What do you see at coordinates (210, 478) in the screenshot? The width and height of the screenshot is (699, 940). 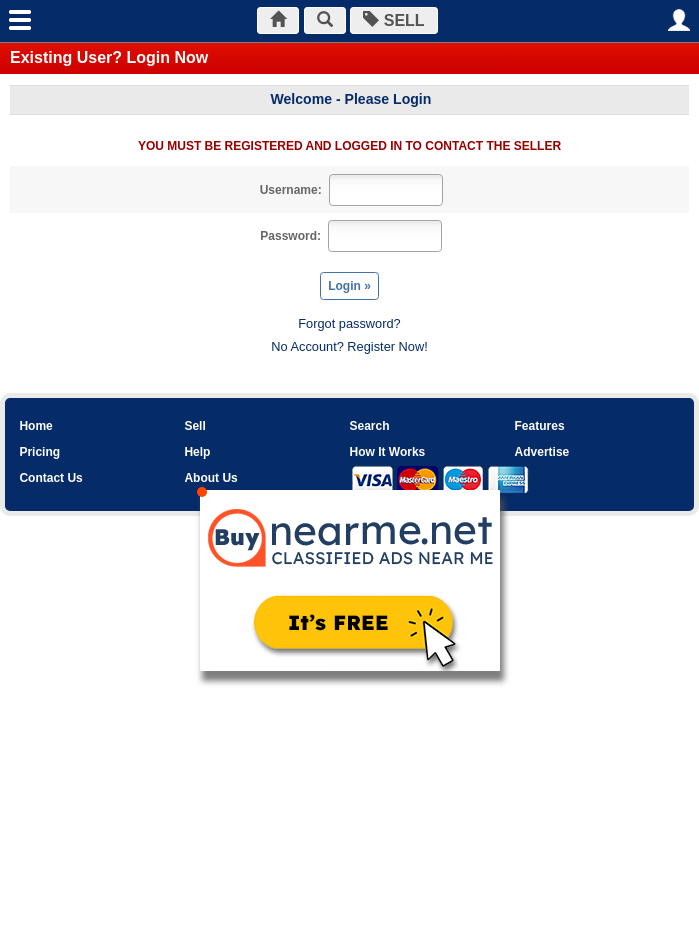 I see `About Us` at bounding box center [210, 478].